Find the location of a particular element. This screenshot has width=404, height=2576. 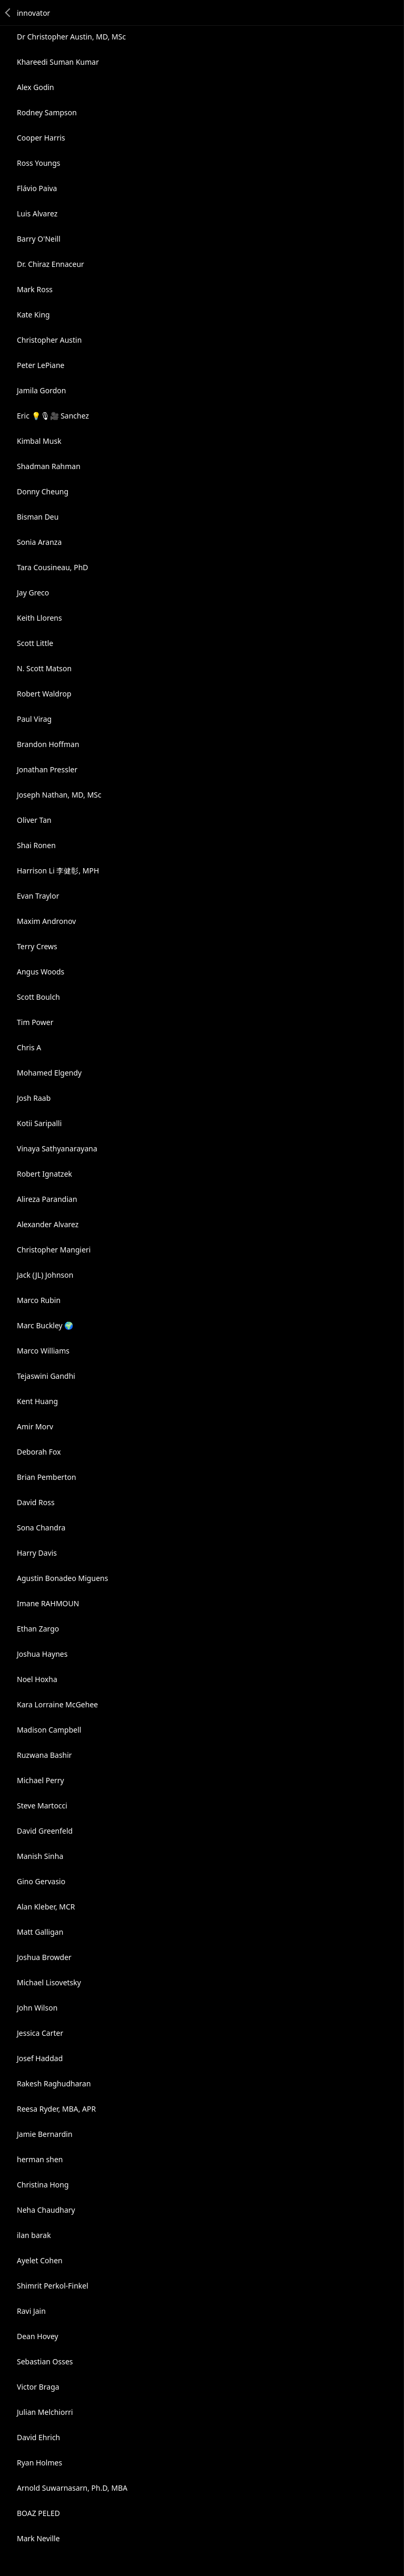

Julian Melchiorri is located at coordinates (45, 2412).